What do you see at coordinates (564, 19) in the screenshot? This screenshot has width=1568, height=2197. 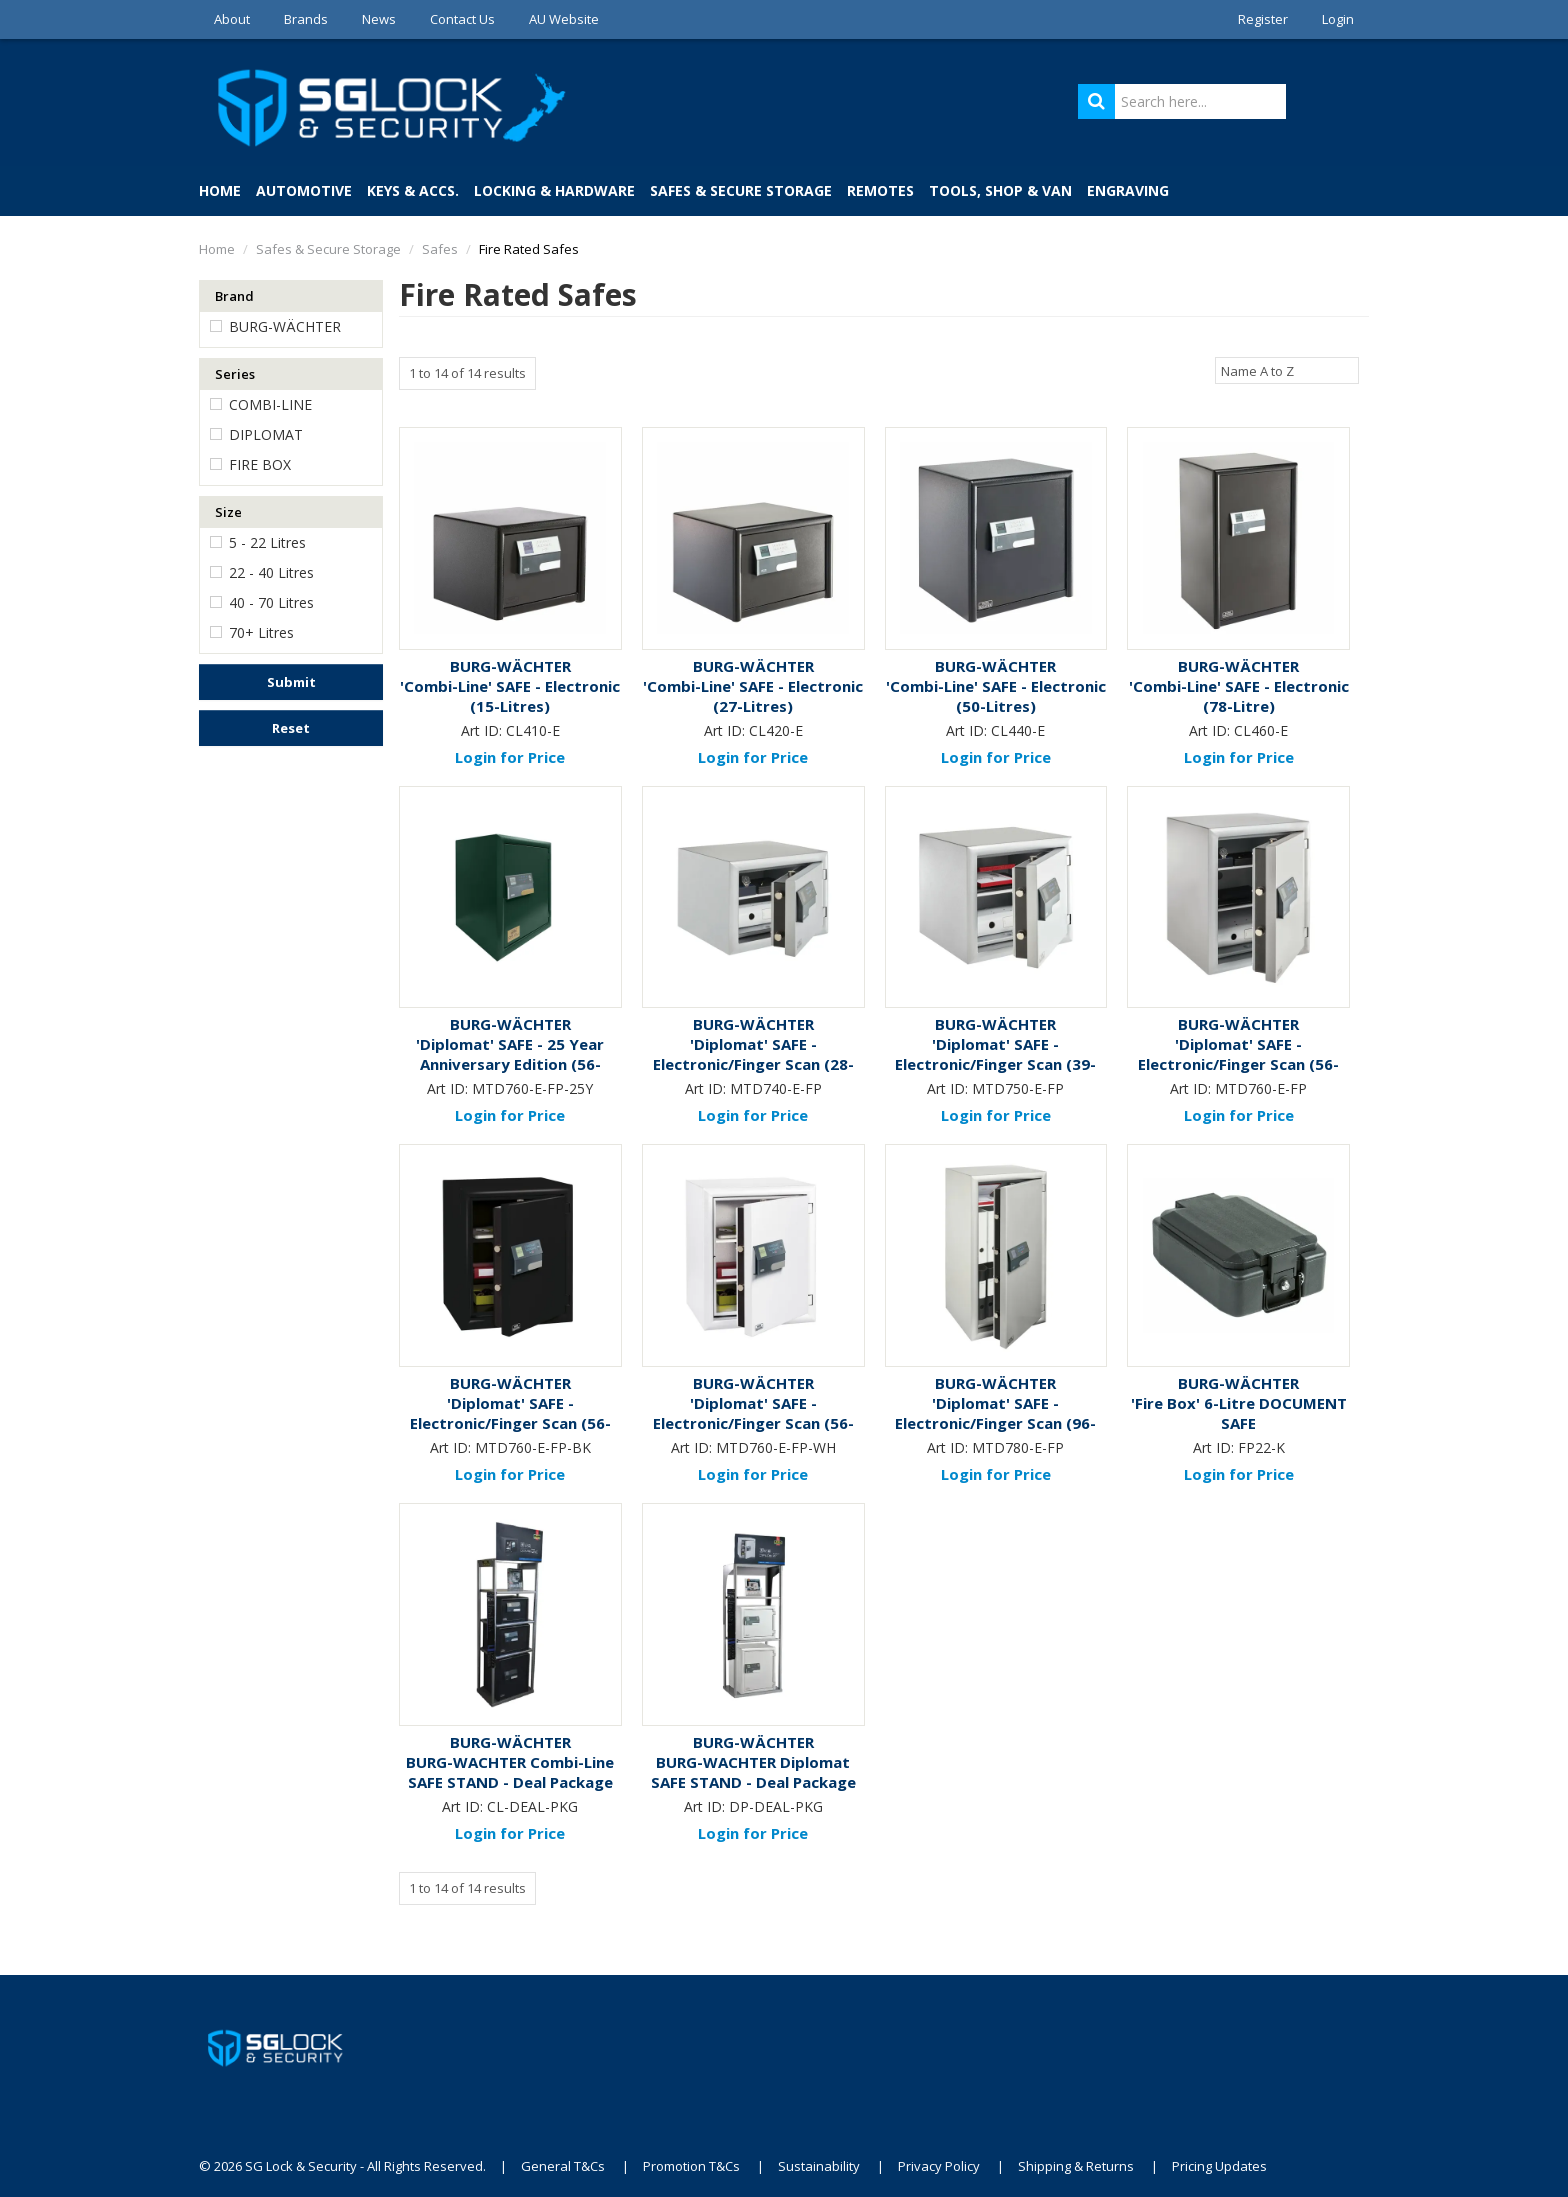 I see `AU Website` at bounding box center [564, 19].